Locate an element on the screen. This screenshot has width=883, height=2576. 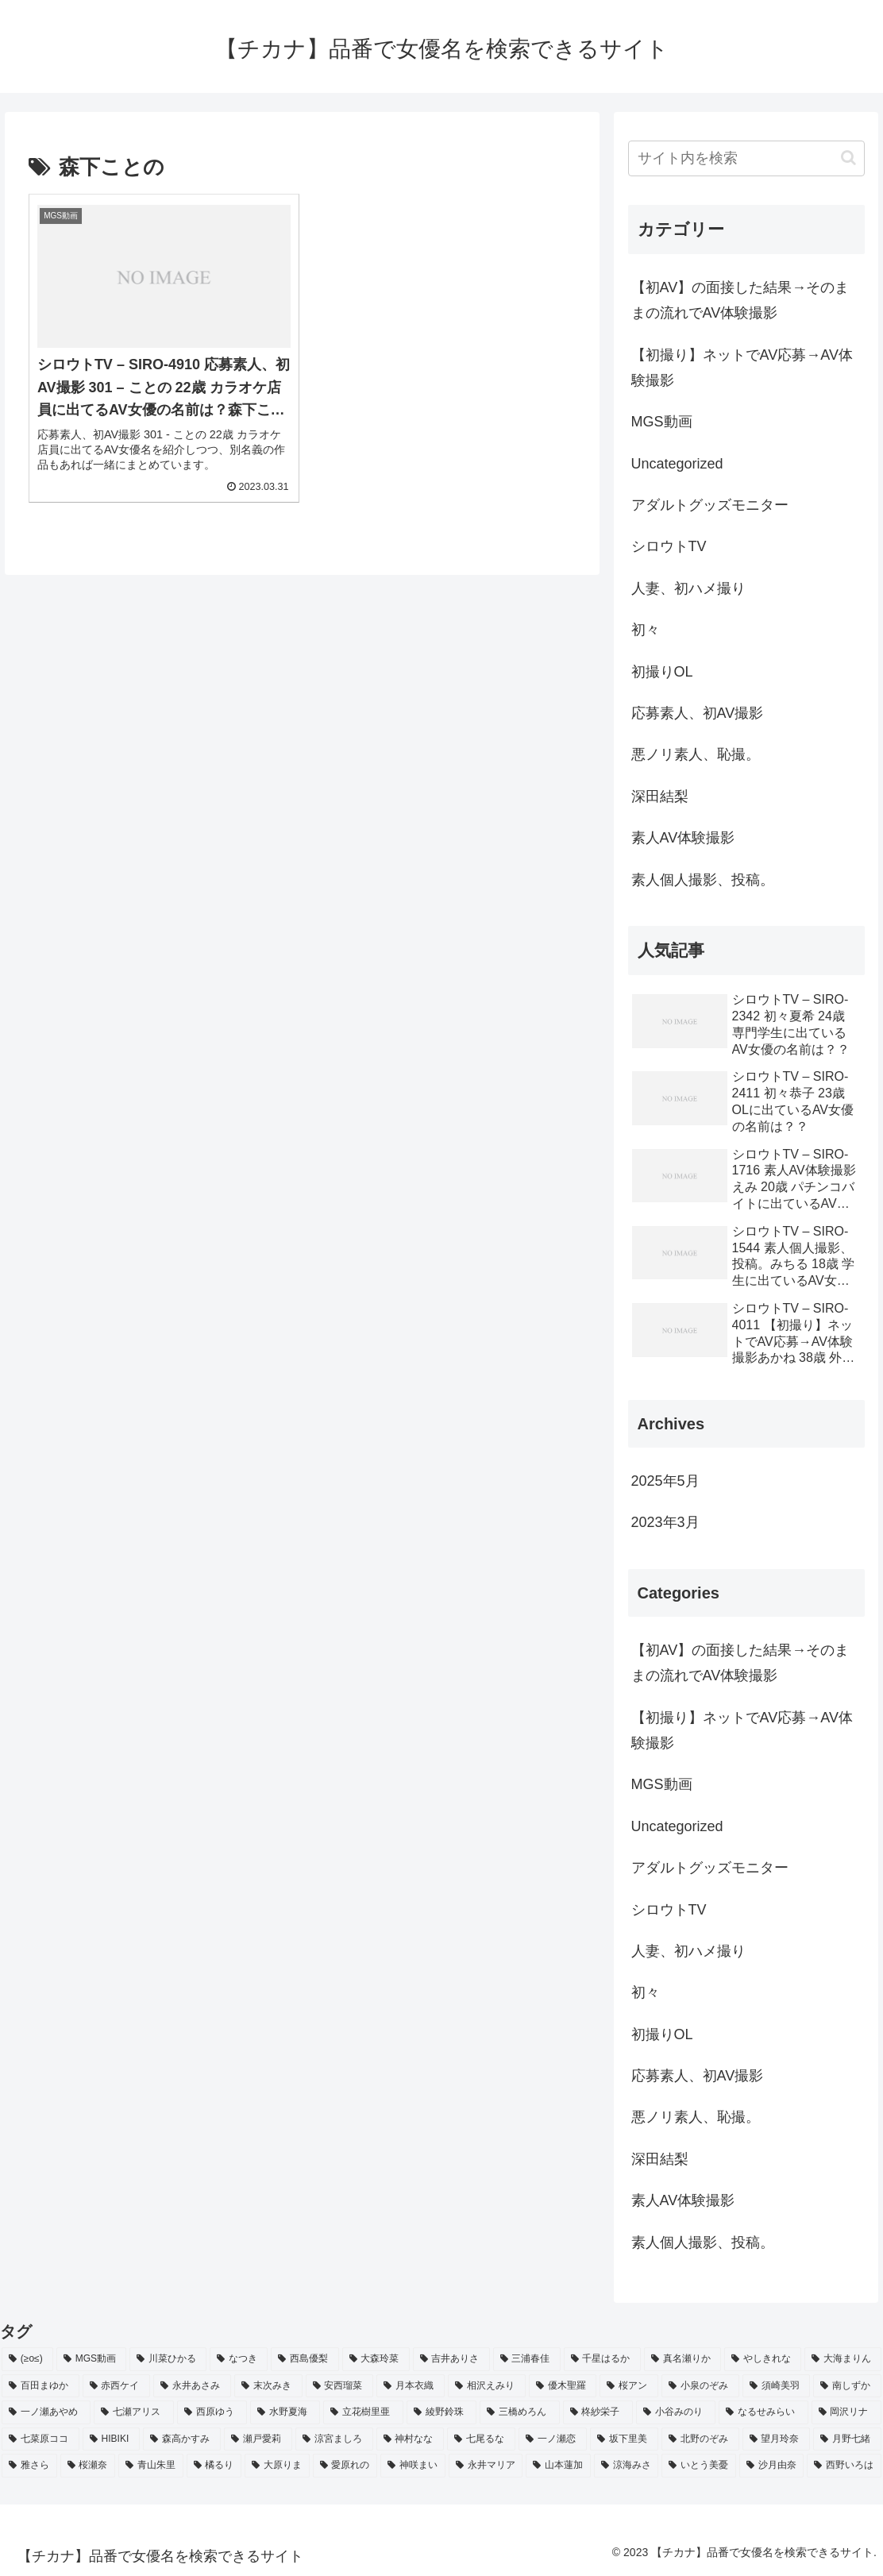
[HIBIKI (2個の項目)] is located at coordinates (111, 2439).